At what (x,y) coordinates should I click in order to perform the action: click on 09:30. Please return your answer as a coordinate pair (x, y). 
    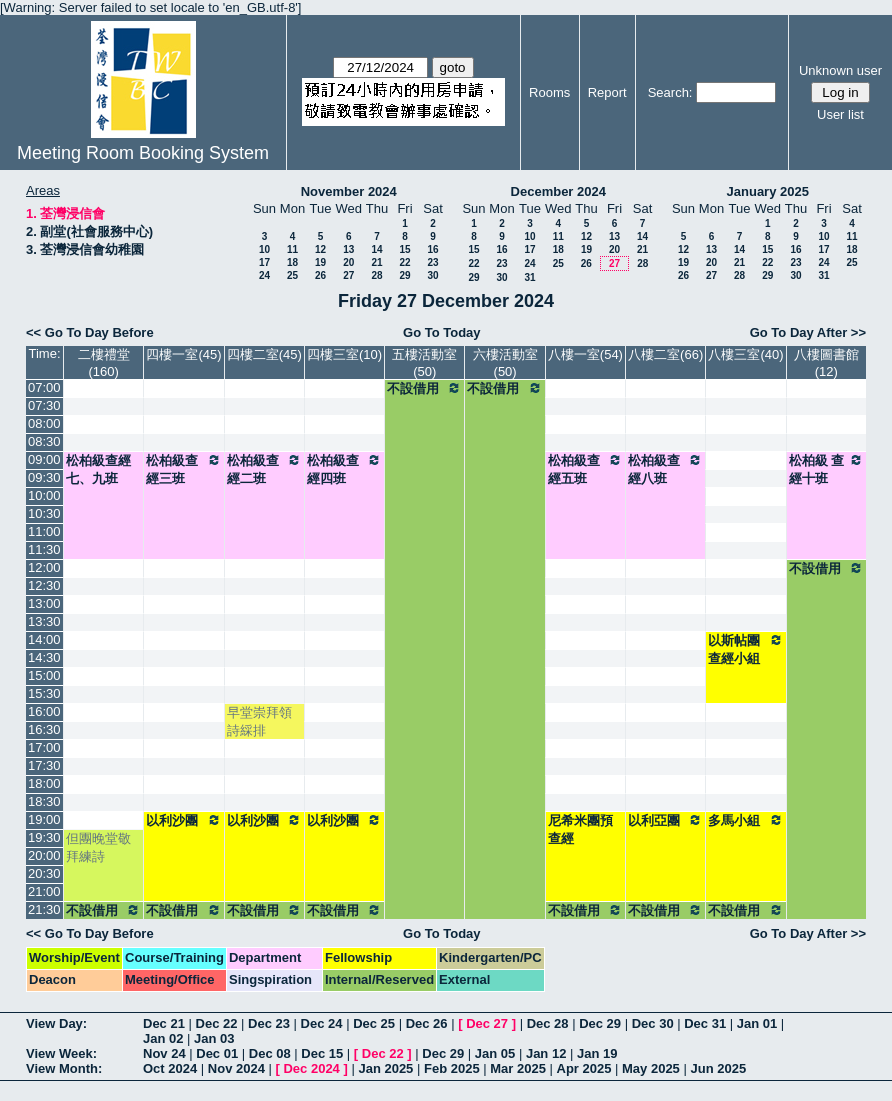
    Looking at the image, I should click on (44, 477).